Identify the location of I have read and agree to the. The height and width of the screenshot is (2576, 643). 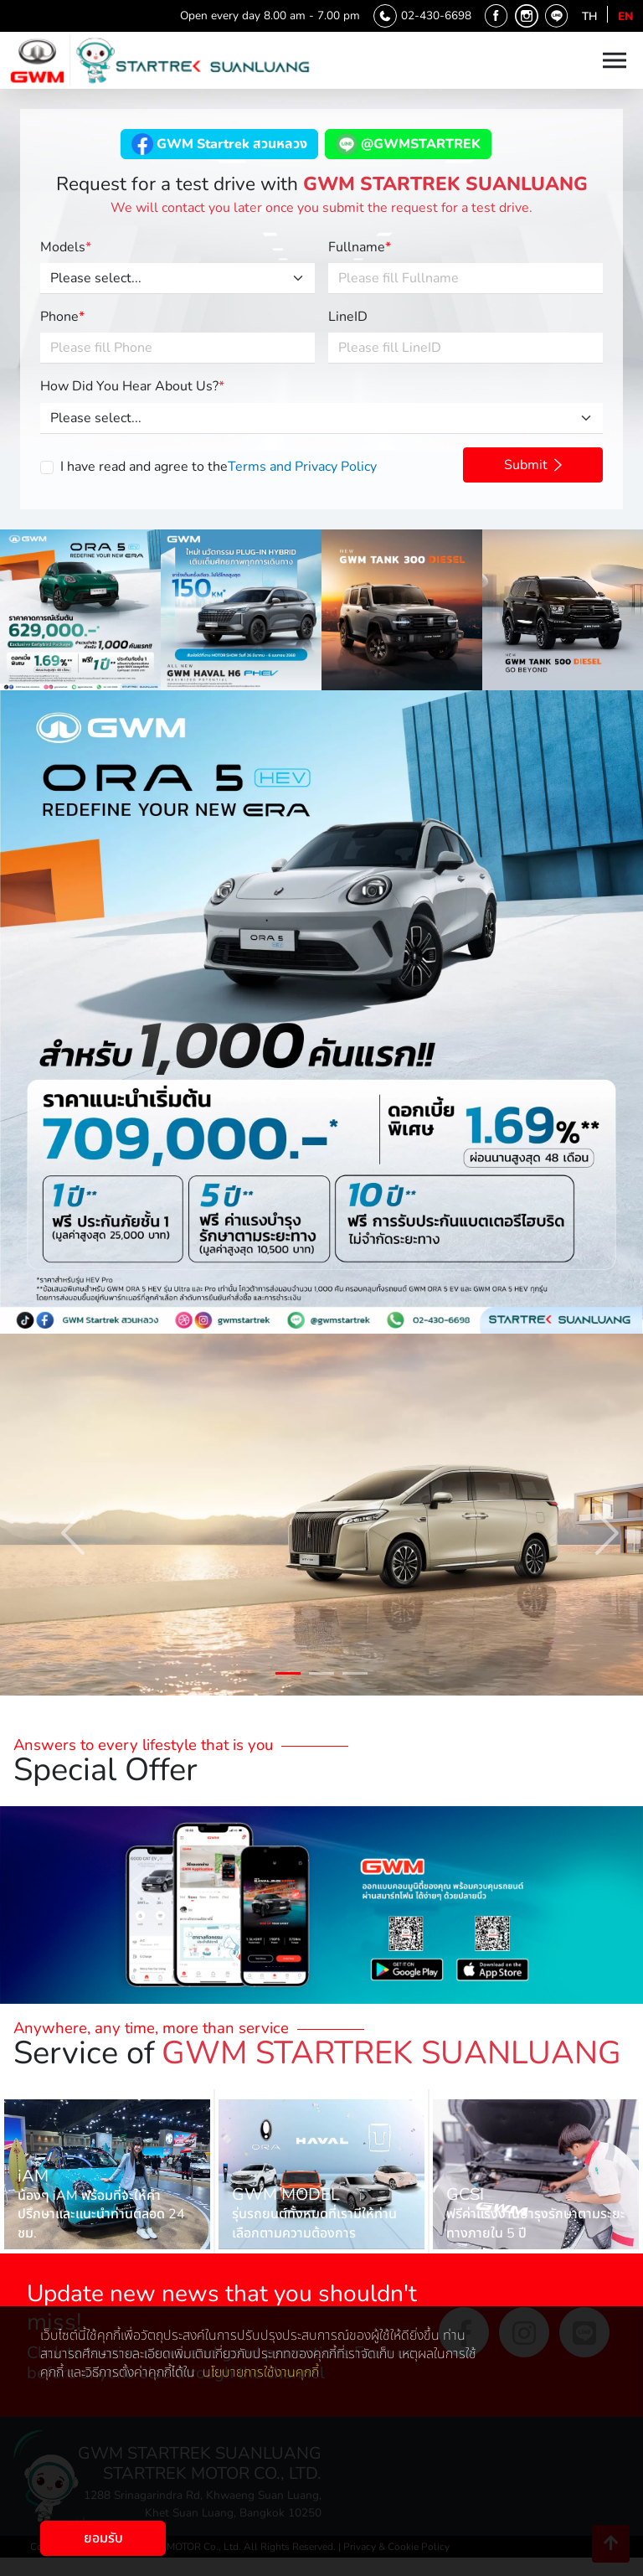
(218, 466).